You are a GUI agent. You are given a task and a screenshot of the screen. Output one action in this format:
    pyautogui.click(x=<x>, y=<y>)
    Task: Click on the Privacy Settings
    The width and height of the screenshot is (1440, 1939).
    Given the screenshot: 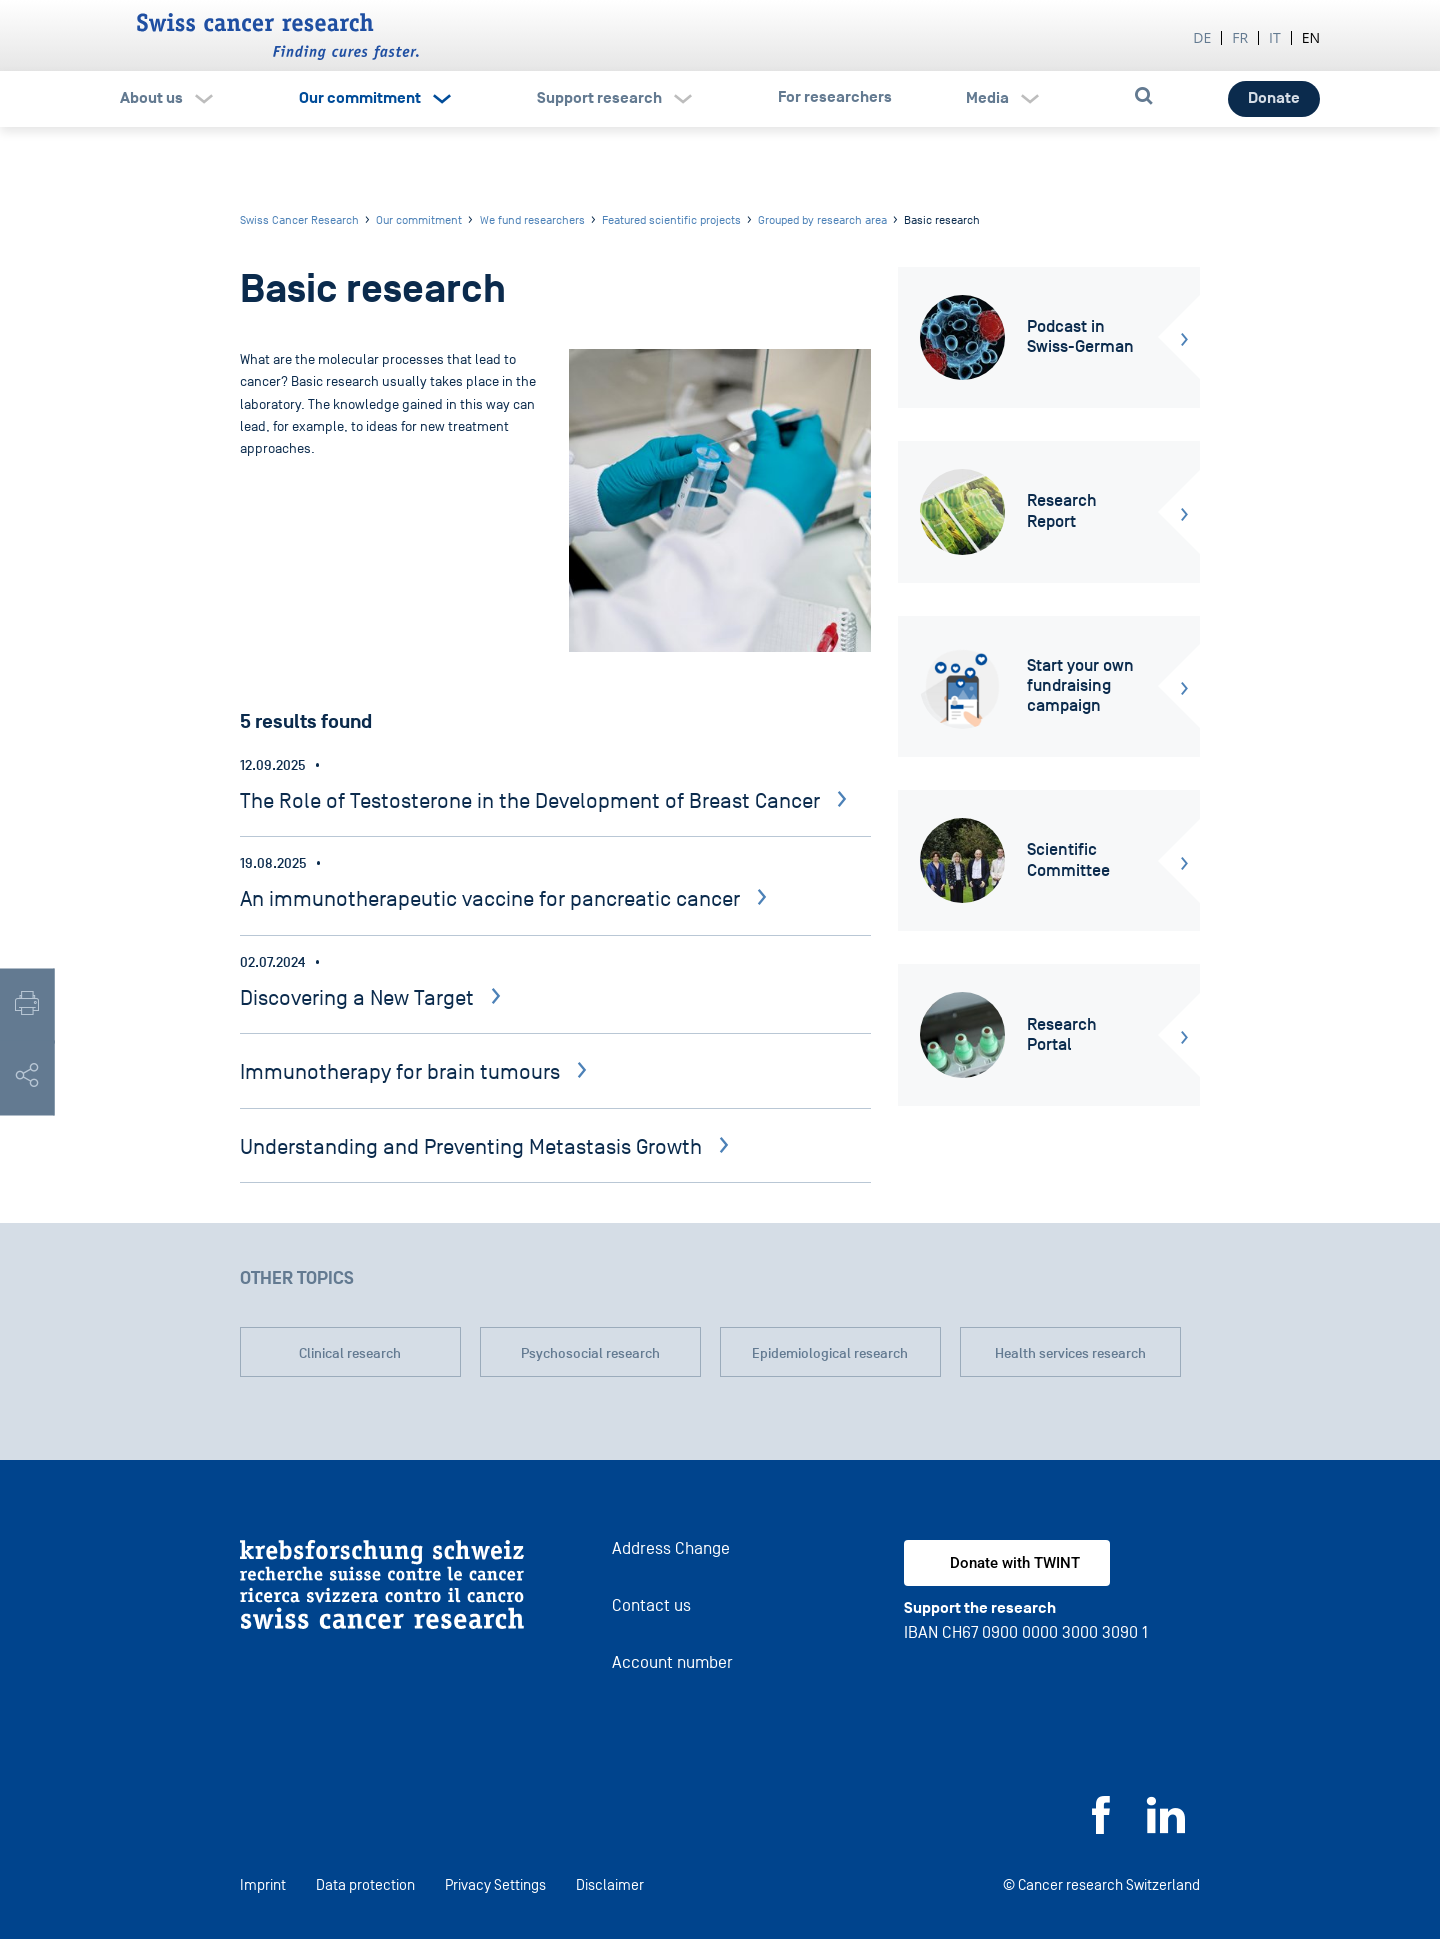 What is the action you would take?
    pyautogui.click(x=495, y=1884)
    